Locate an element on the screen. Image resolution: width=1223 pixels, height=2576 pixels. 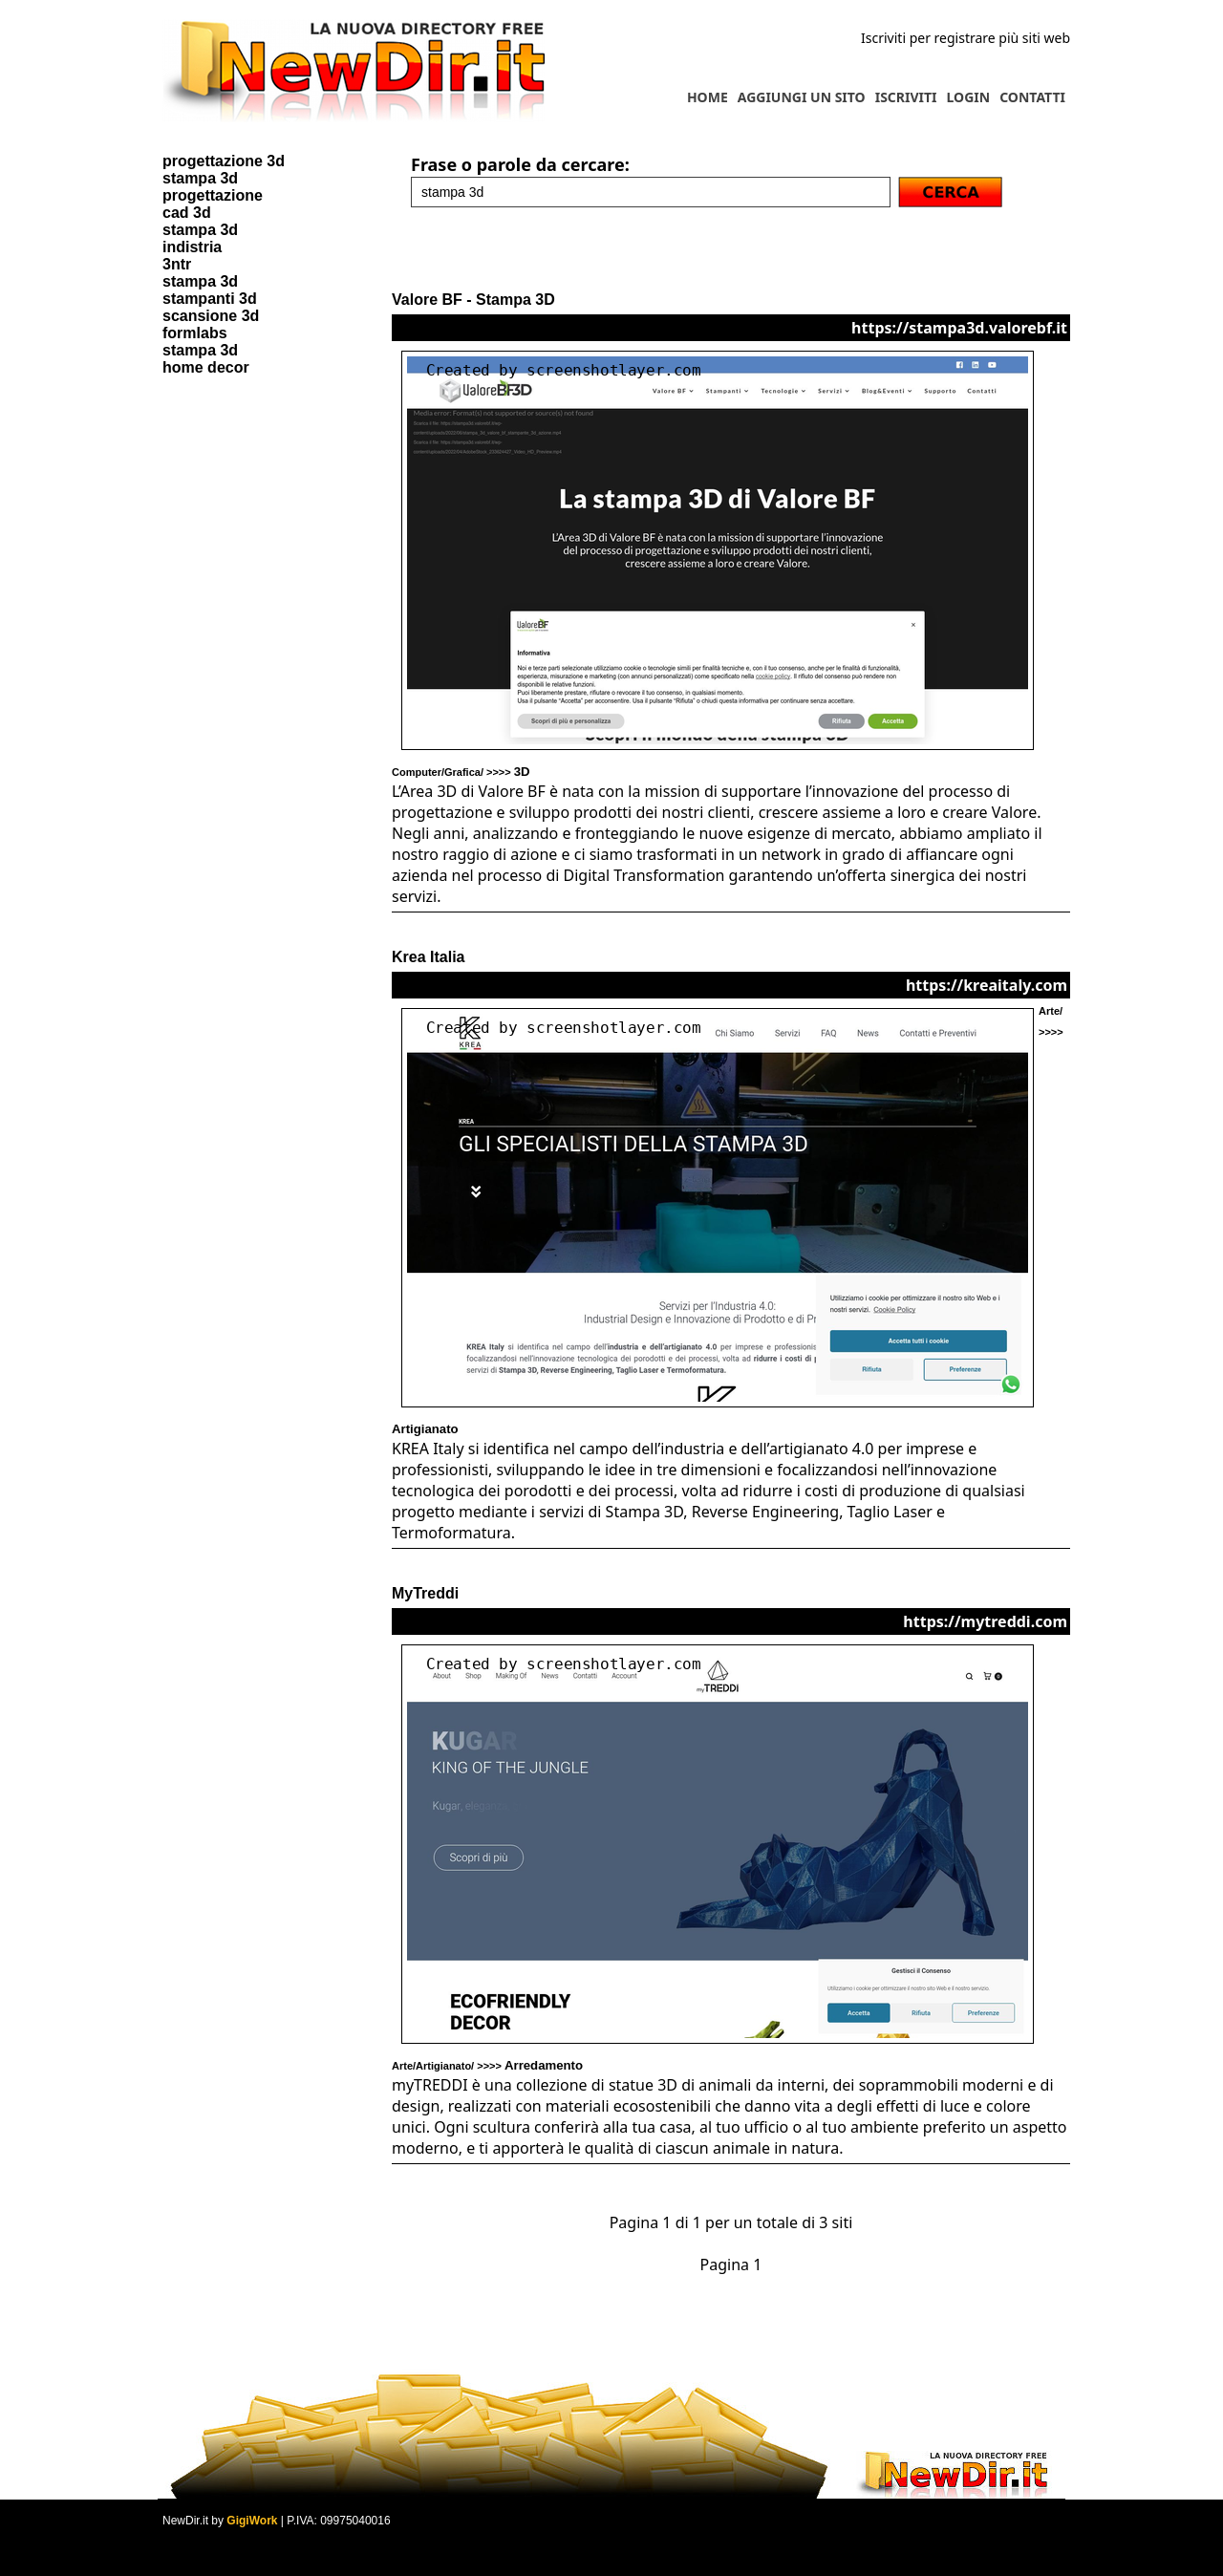
Arte/Artigianato/ >>>> is located at coordinates (487, 2066).